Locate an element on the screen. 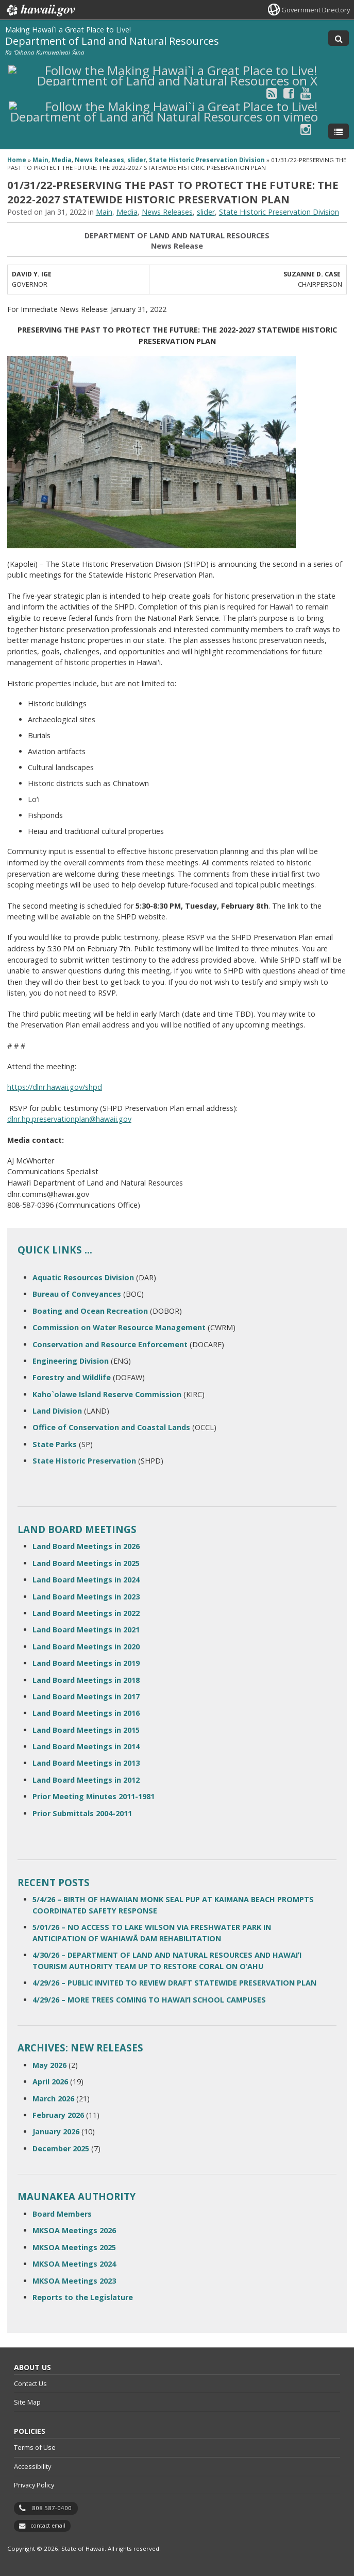 This screenshot has width=354, height=2576. Land Board Meetings in 2025 is located at coordinates (86, 1563).